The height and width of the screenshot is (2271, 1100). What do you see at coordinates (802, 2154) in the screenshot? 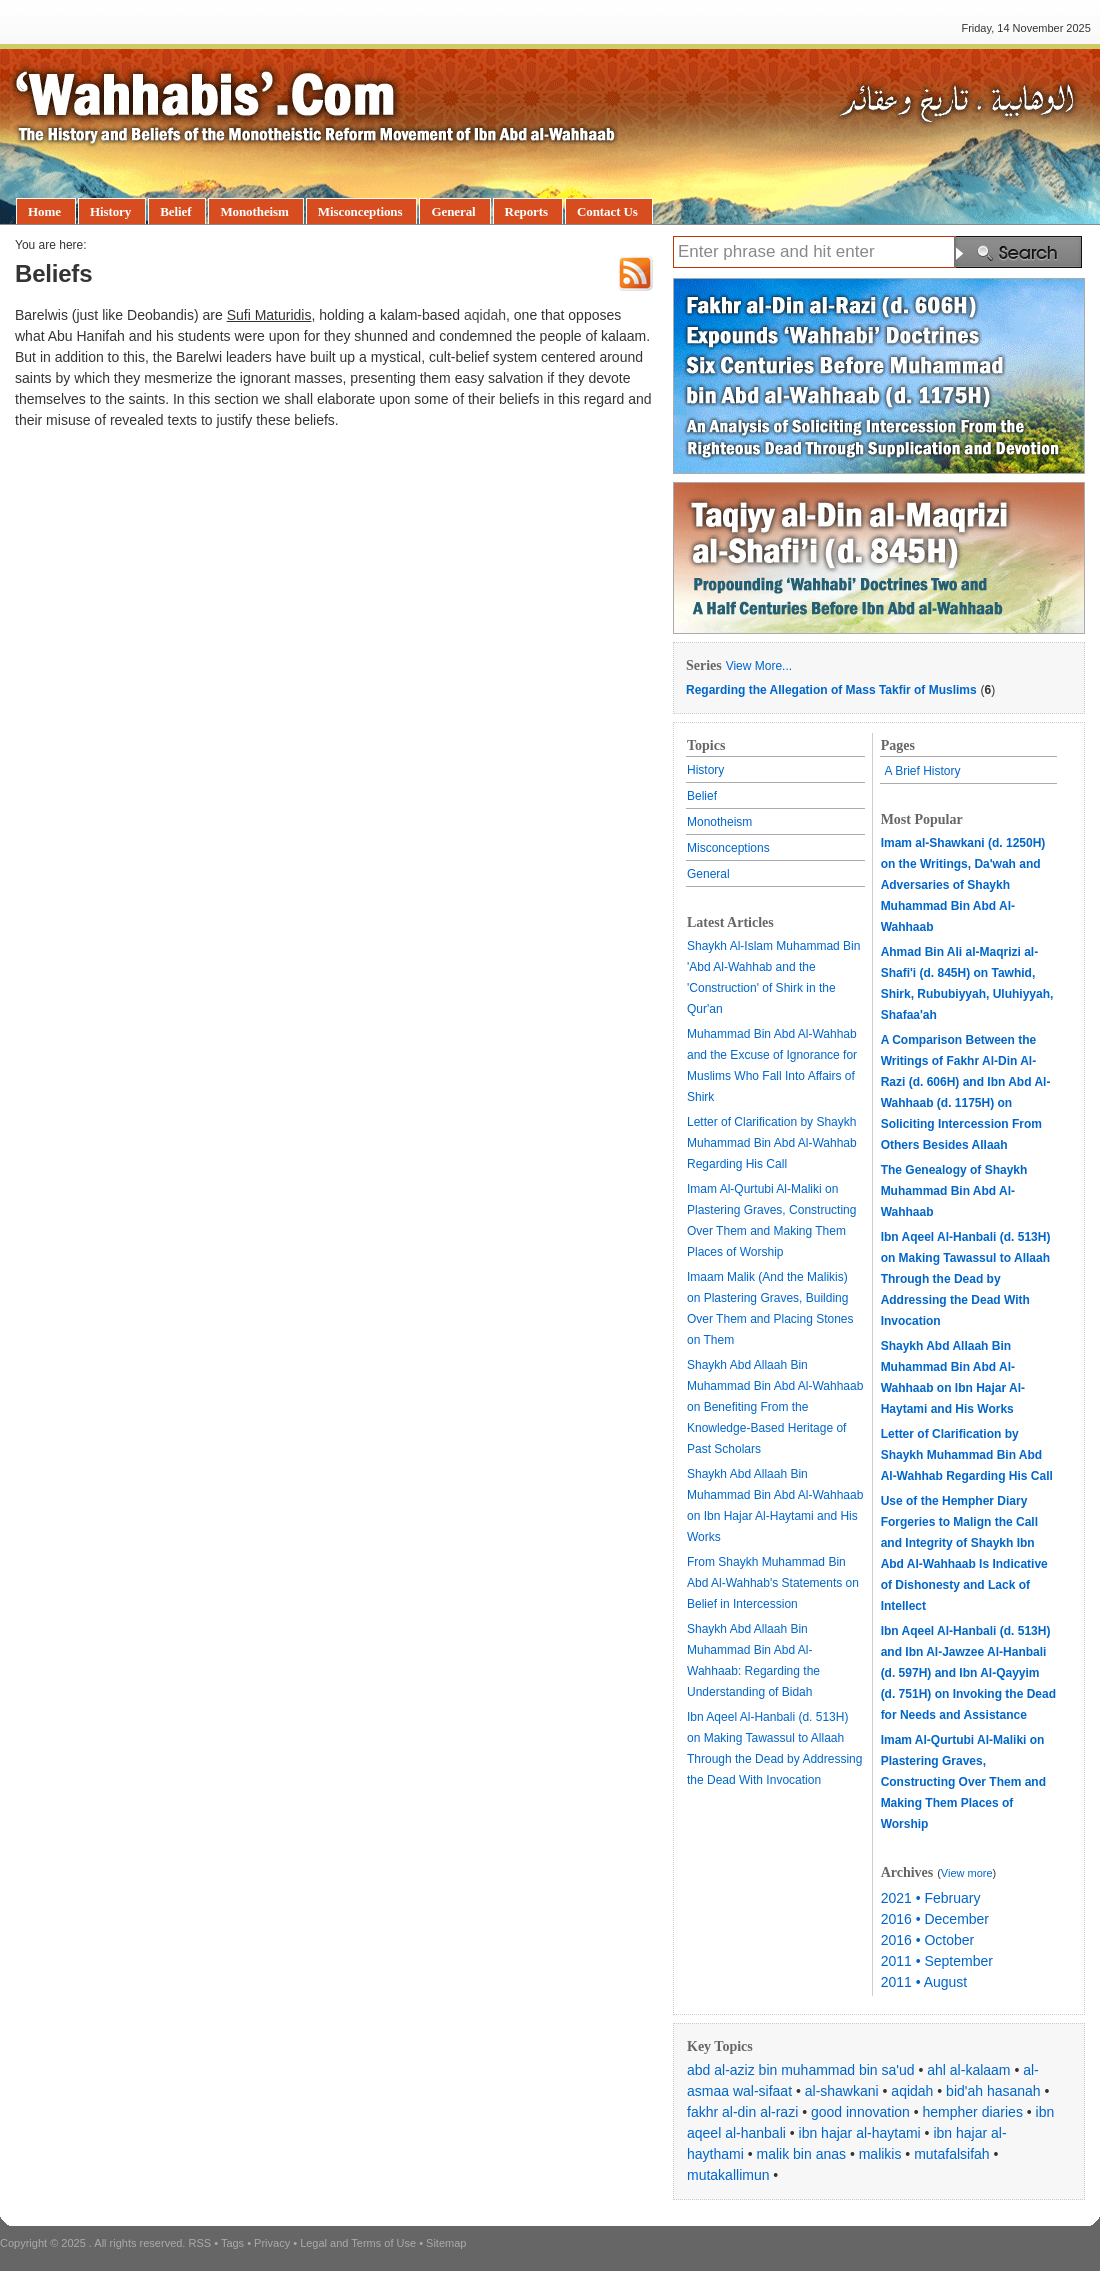
I see `malik bin anas` at bounding box center [802, 2154].